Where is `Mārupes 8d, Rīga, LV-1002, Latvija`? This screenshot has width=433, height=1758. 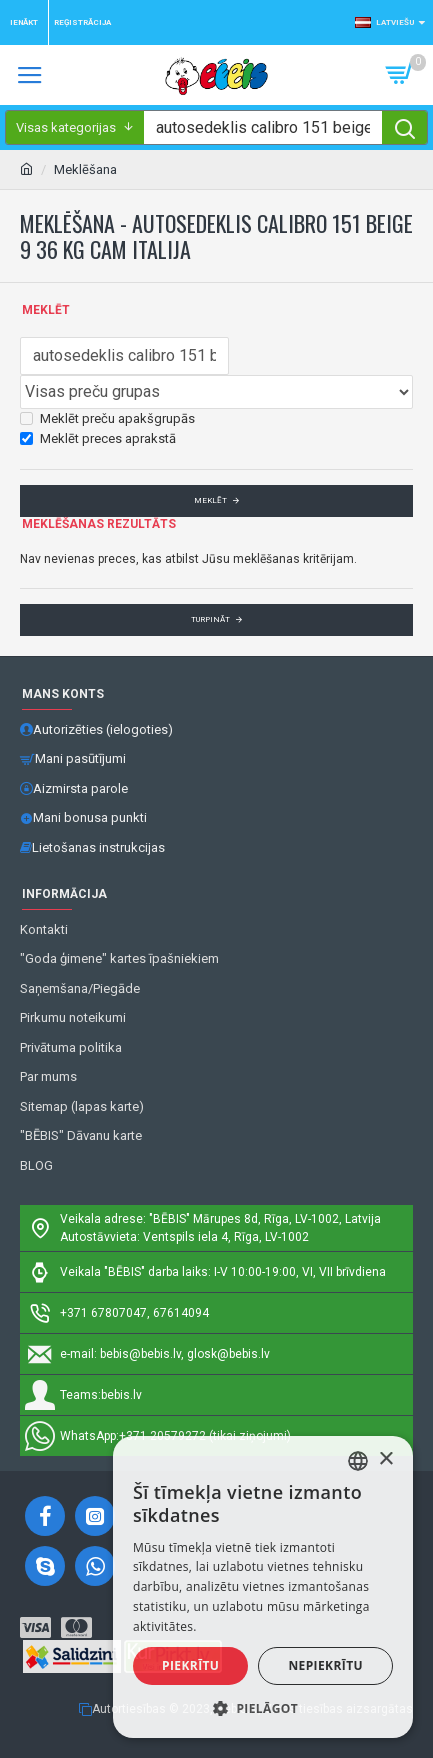
Mārupes 8d, Rīga, LV-1002, Latvija is located at coordinates (287, 1219).